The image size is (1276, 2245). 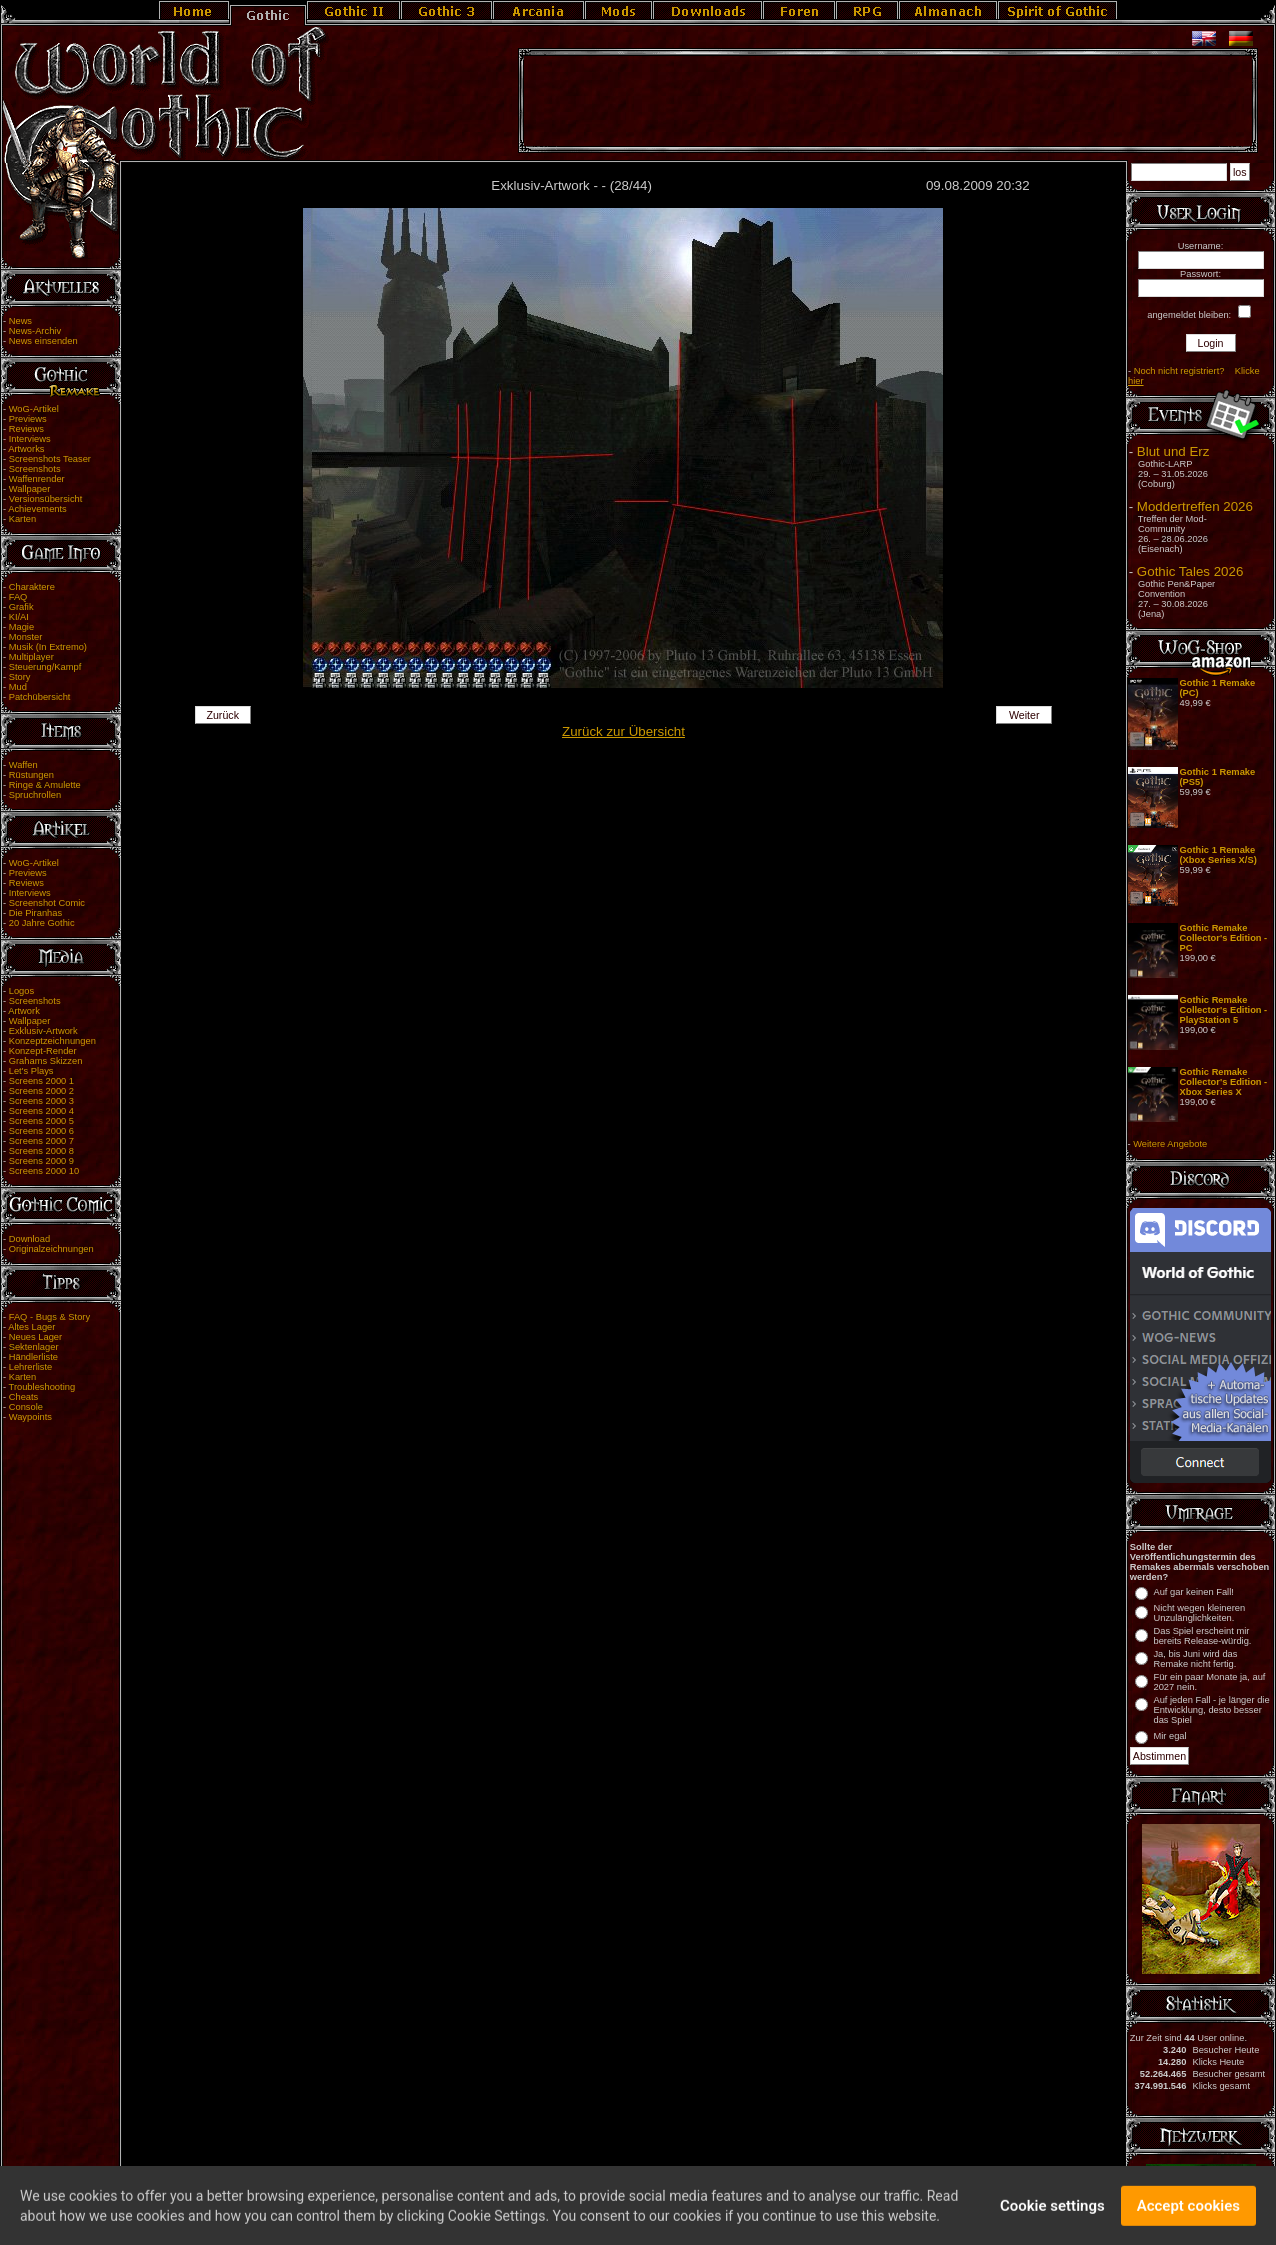 I want to click on Versionsübersicht, so click(x=46, y=499).